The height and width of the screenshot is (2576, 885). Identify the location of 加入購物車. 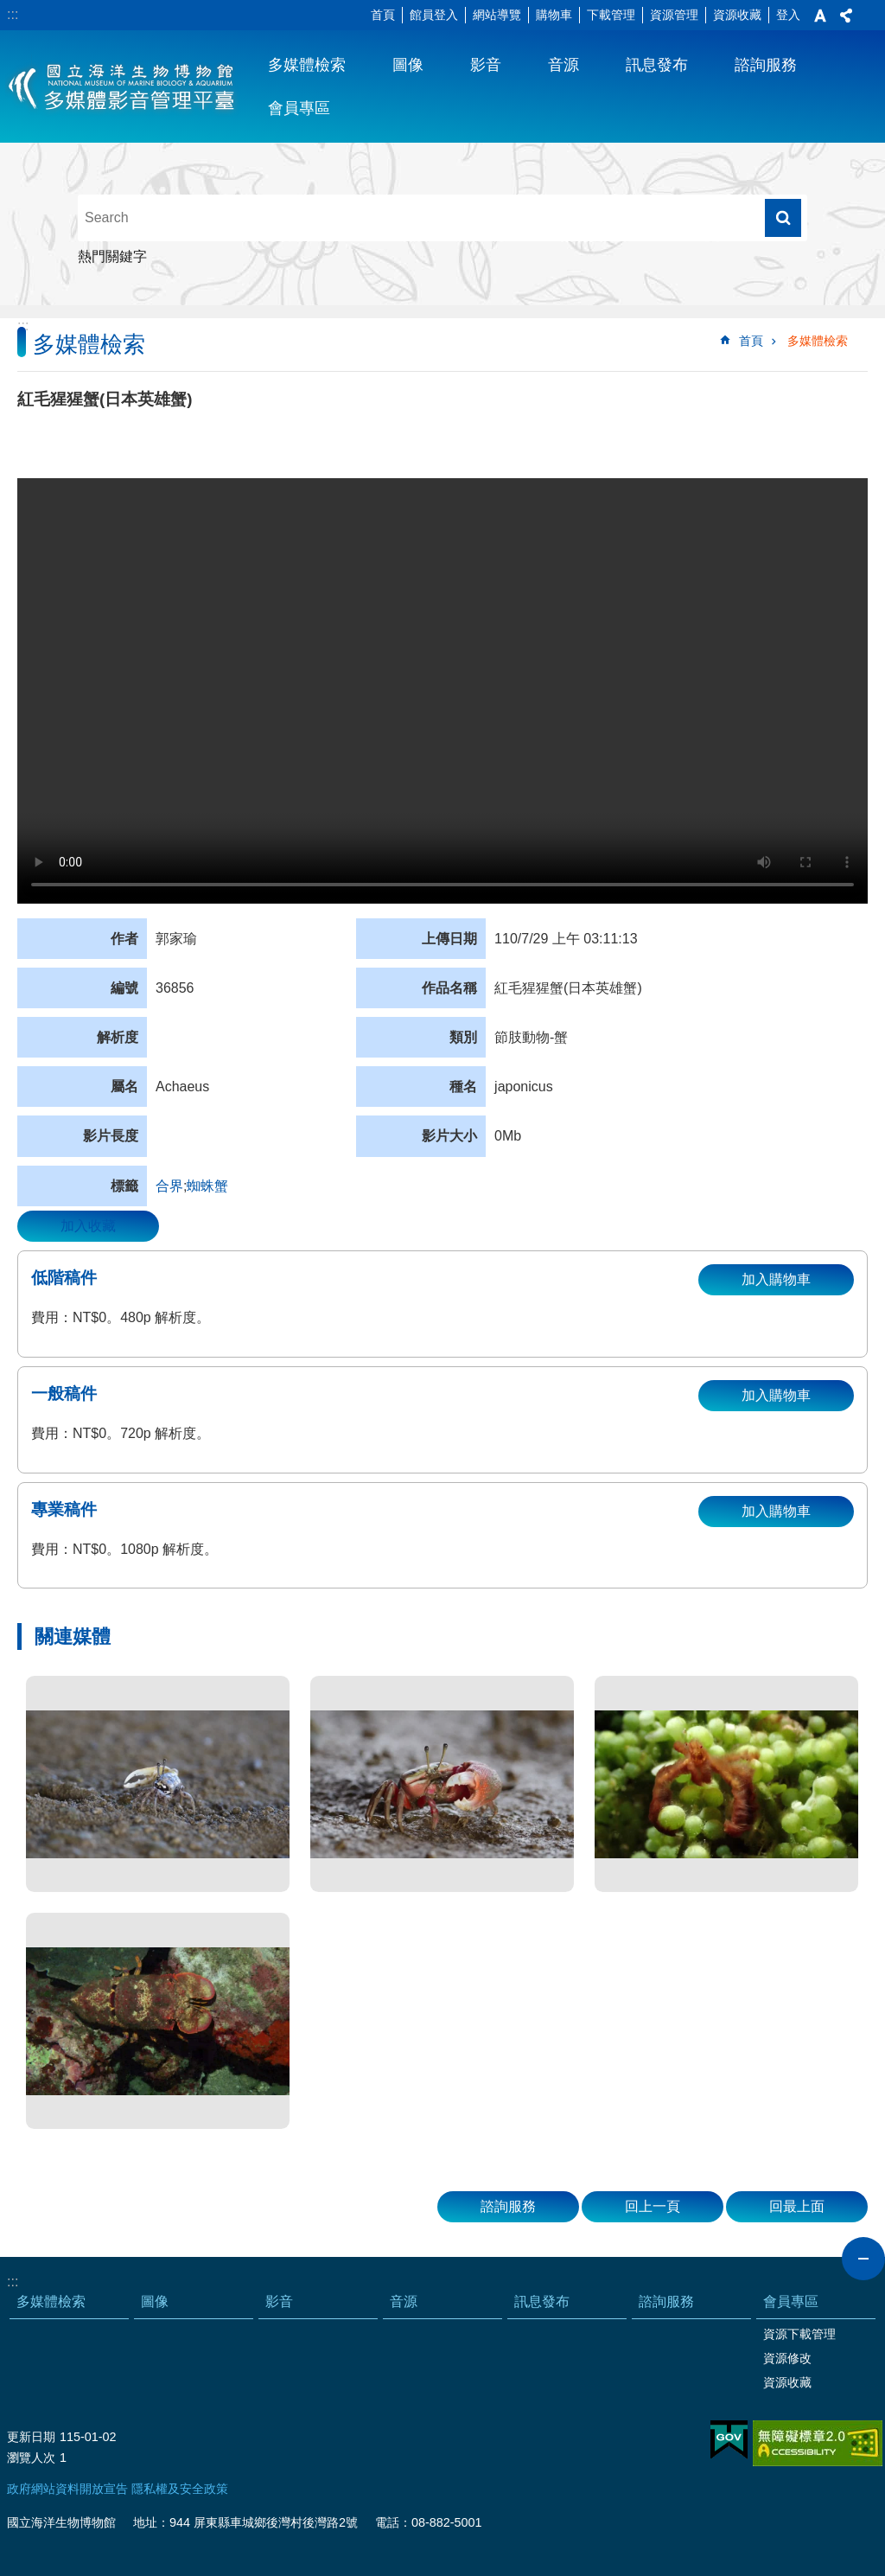
(776, 1279).